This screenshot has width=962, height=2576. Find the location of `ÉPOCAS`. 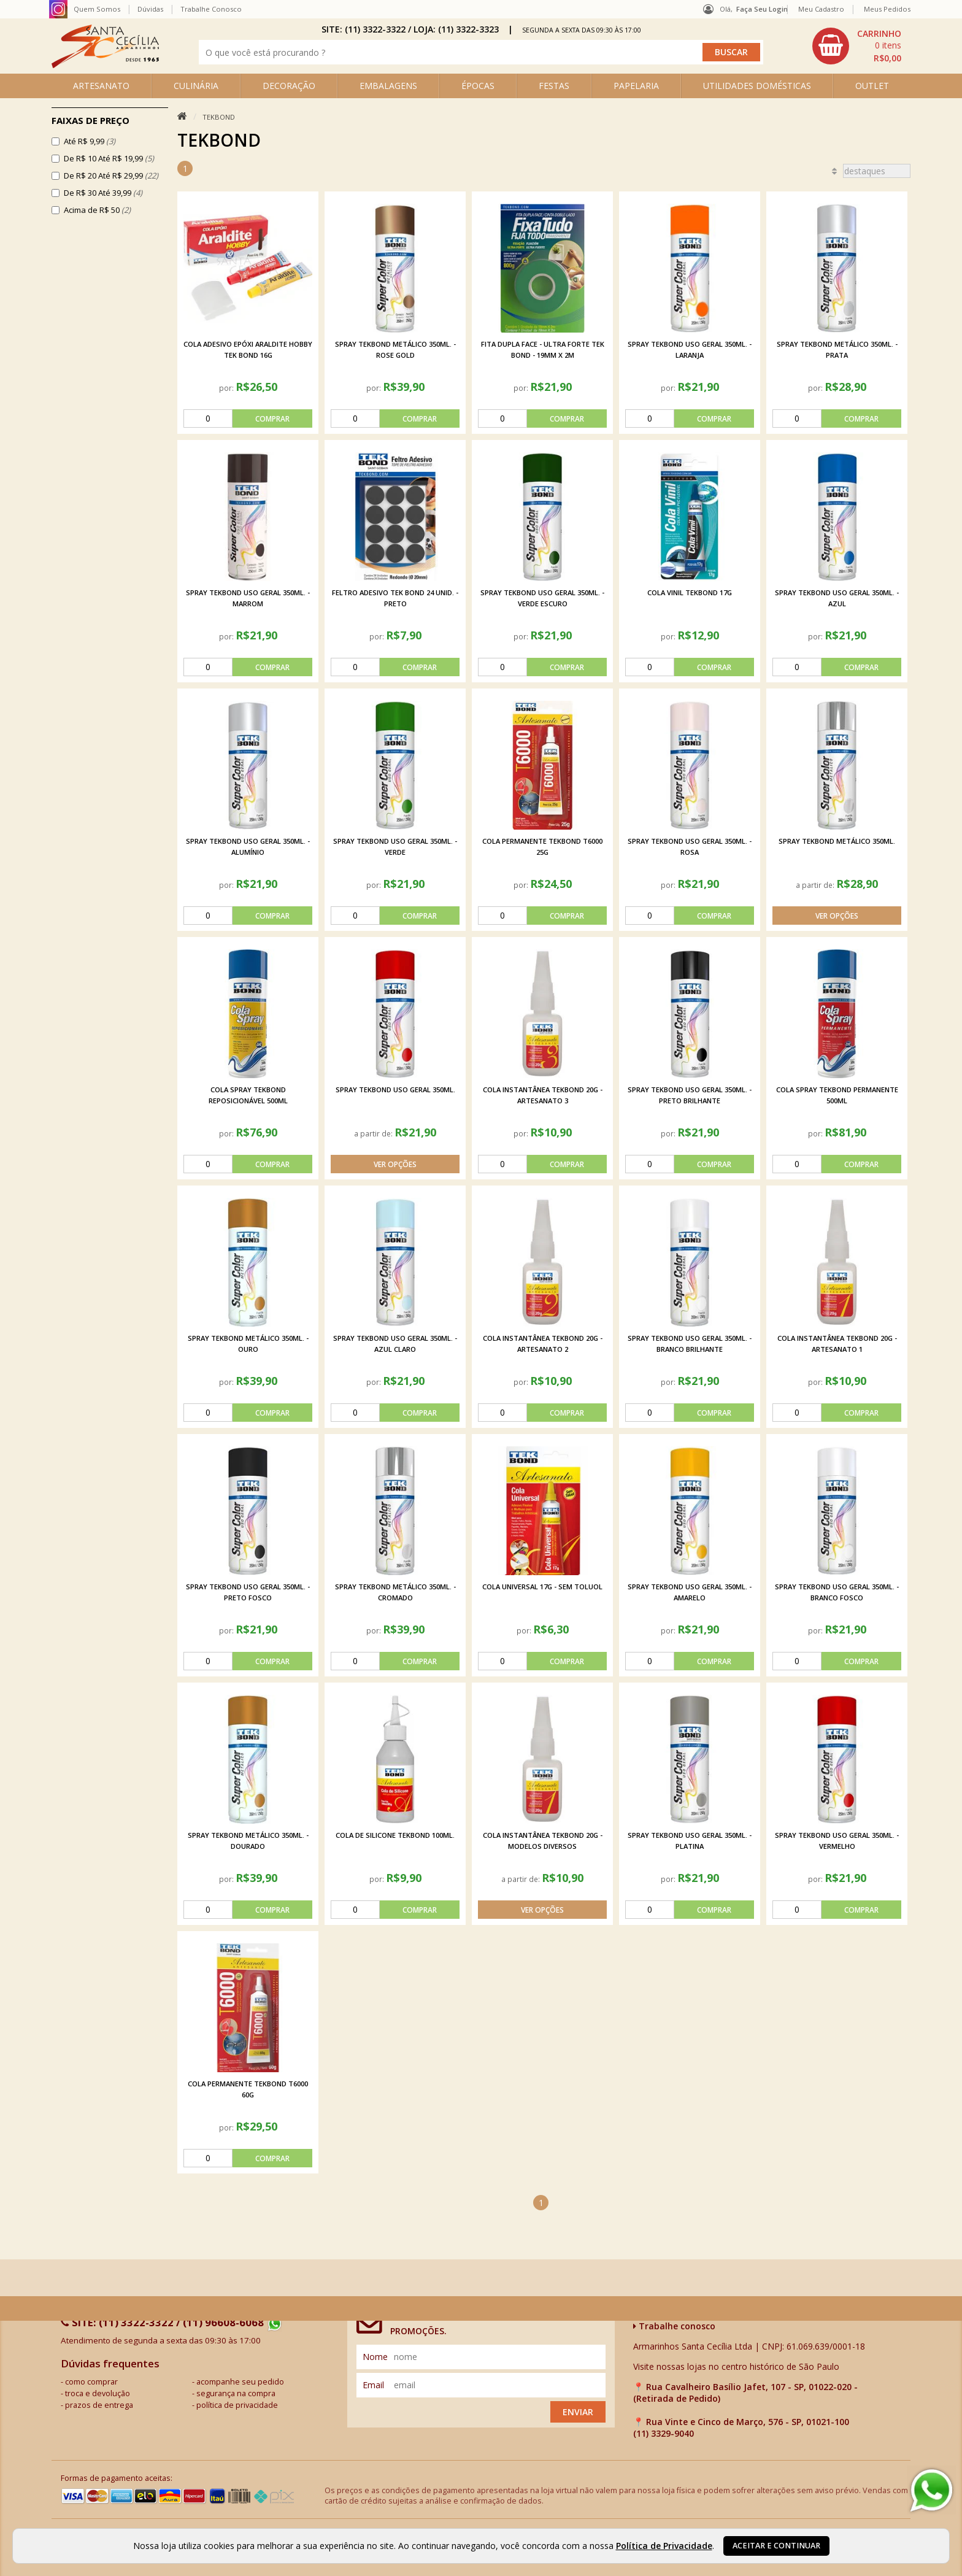

ÉPOCAS is located at coordinates (477, 85).